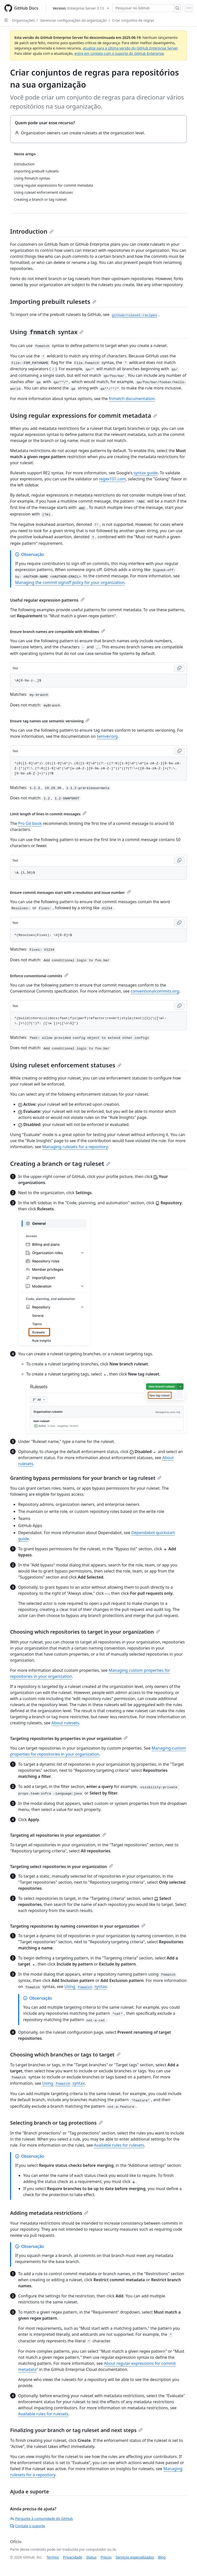 This screenshot has height=2576, width=197. I want to click on Pro Git book, so click(30, 823).